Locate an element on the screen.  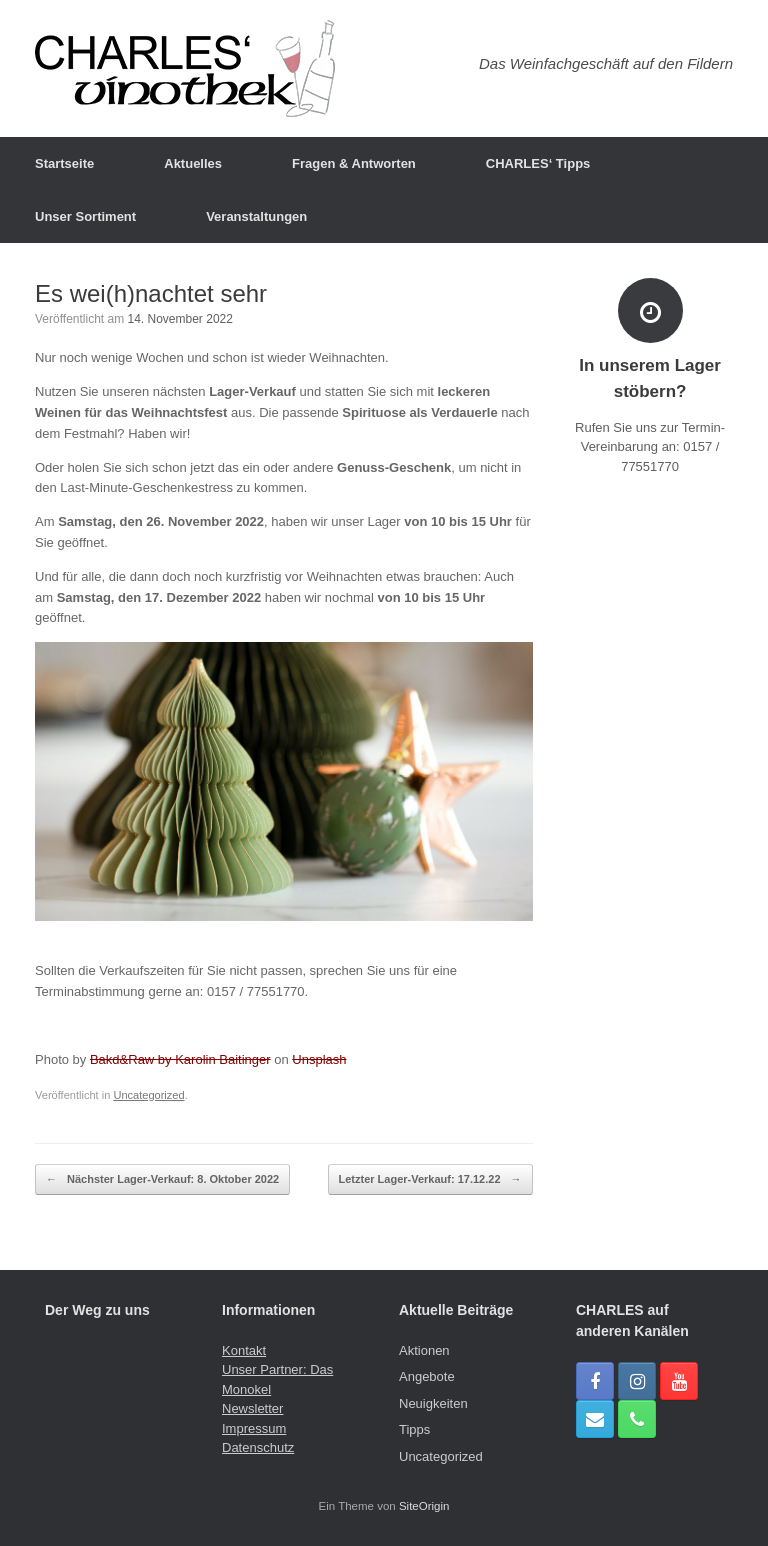
Unsplash is located at coordinates (319, 1059).